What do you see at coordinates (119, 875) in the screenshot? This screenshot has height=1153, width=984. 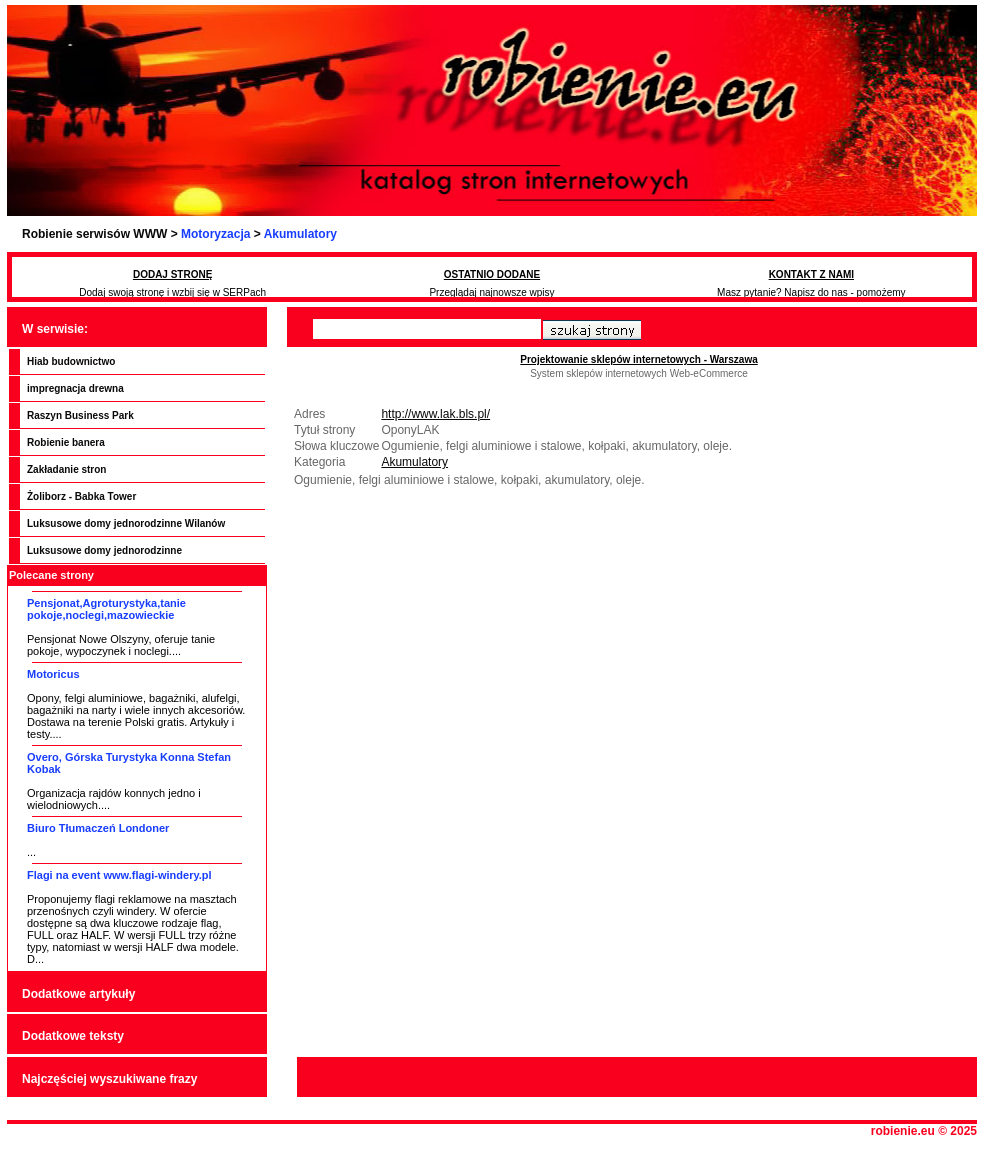 I see `Flagi na event www.flagi-windery.pl` at bounding box center [119, 875].